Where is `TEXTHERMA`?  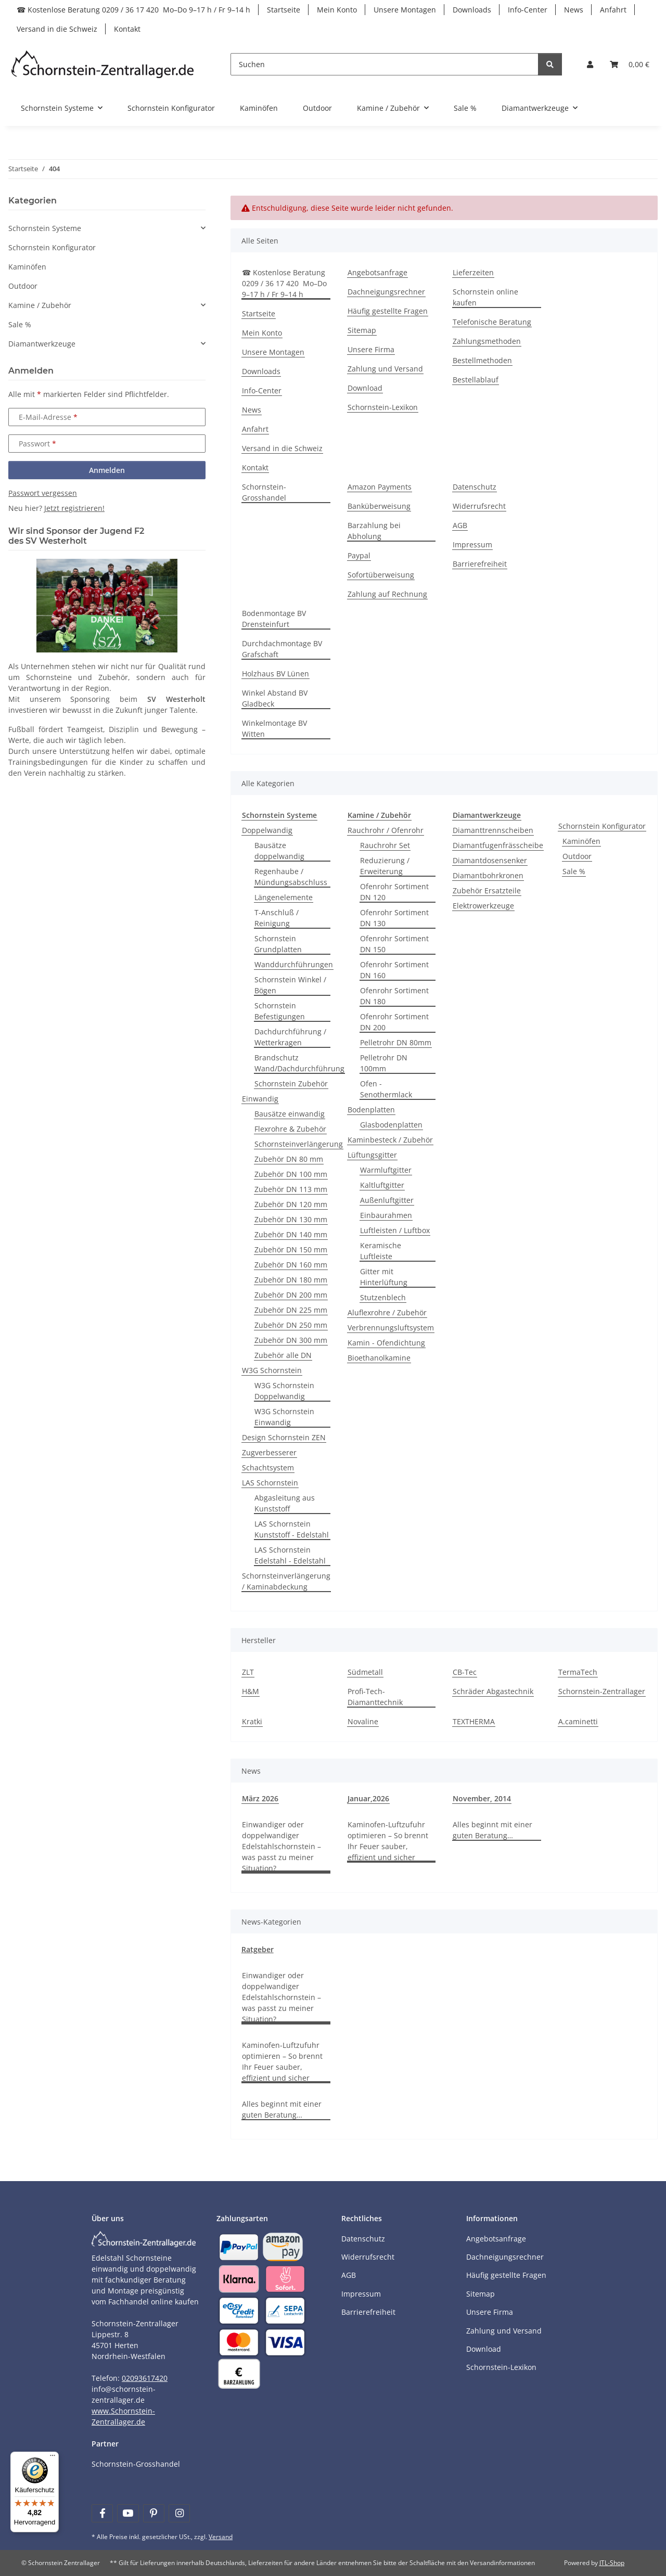 TEXTHERMA is located at coordinates (474, 1721).